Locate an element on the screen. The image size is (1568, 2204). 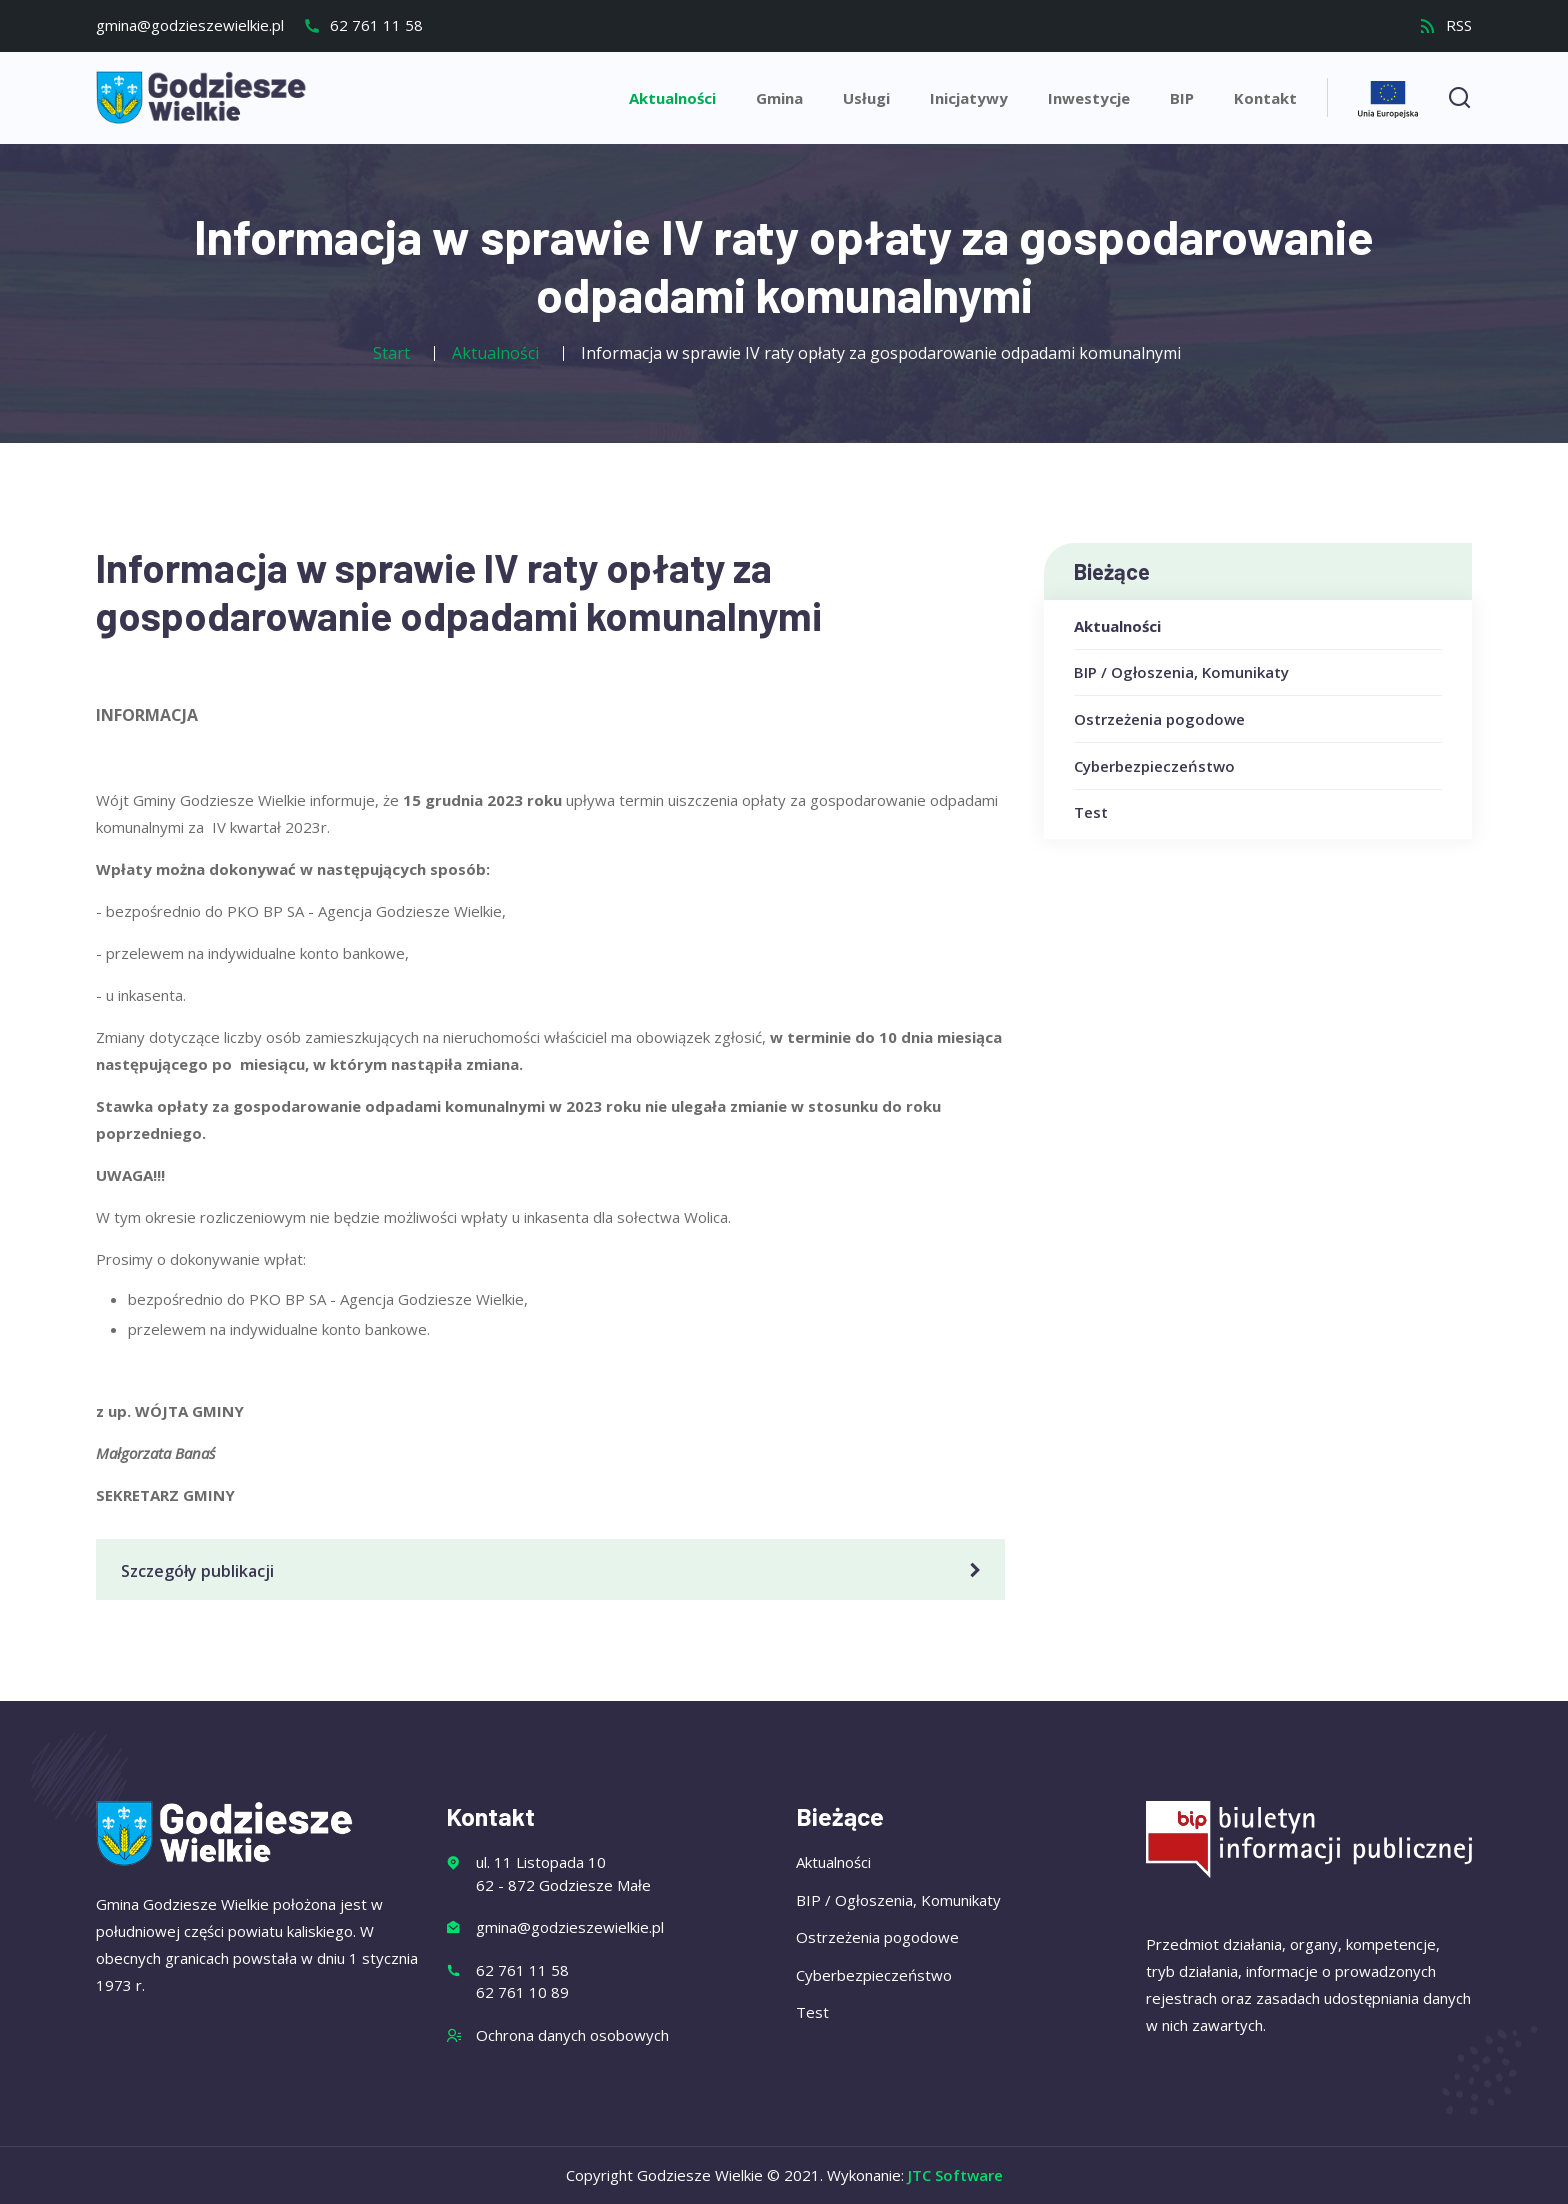
Usługi is located at coordinates (866, 98).